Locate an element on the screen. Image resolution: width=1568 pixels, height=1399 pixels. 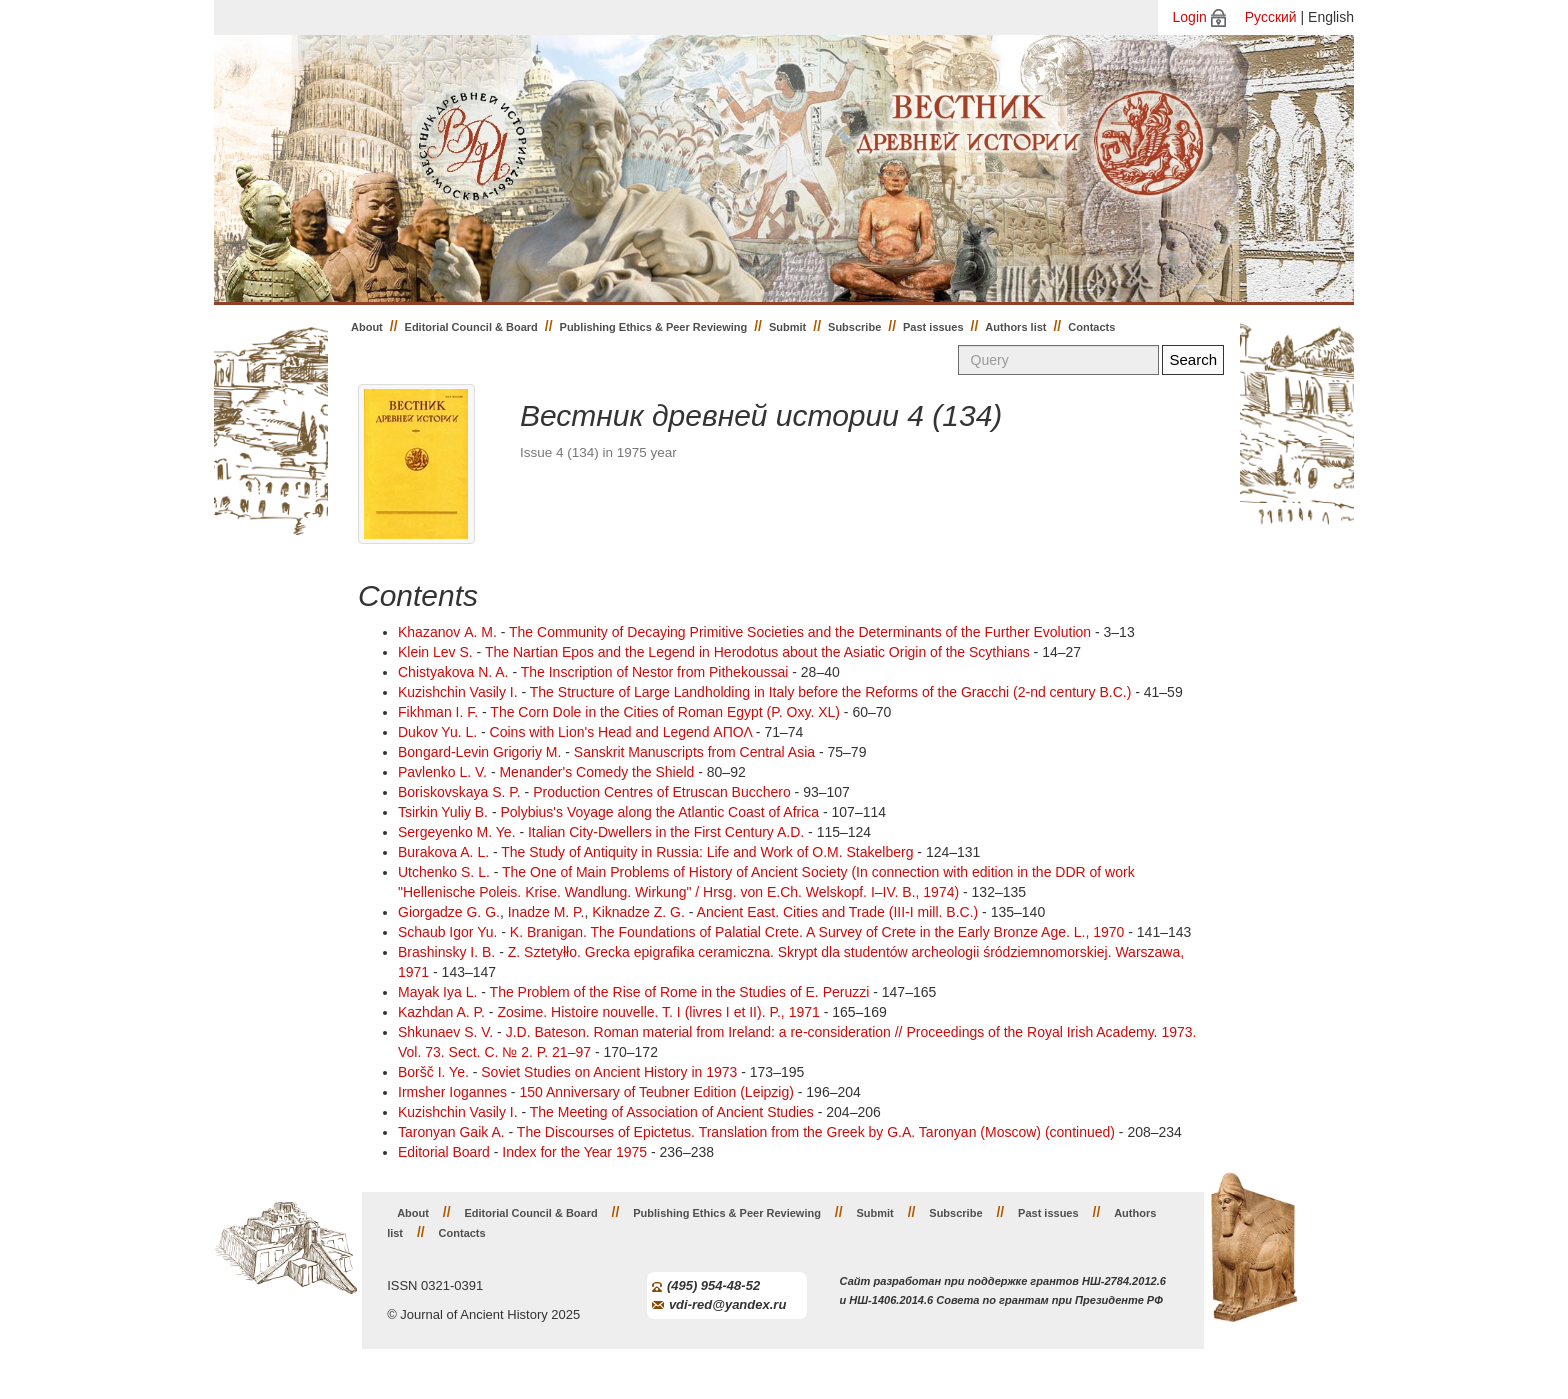
Editorial Council & Board is located at coordinates (471, 327).